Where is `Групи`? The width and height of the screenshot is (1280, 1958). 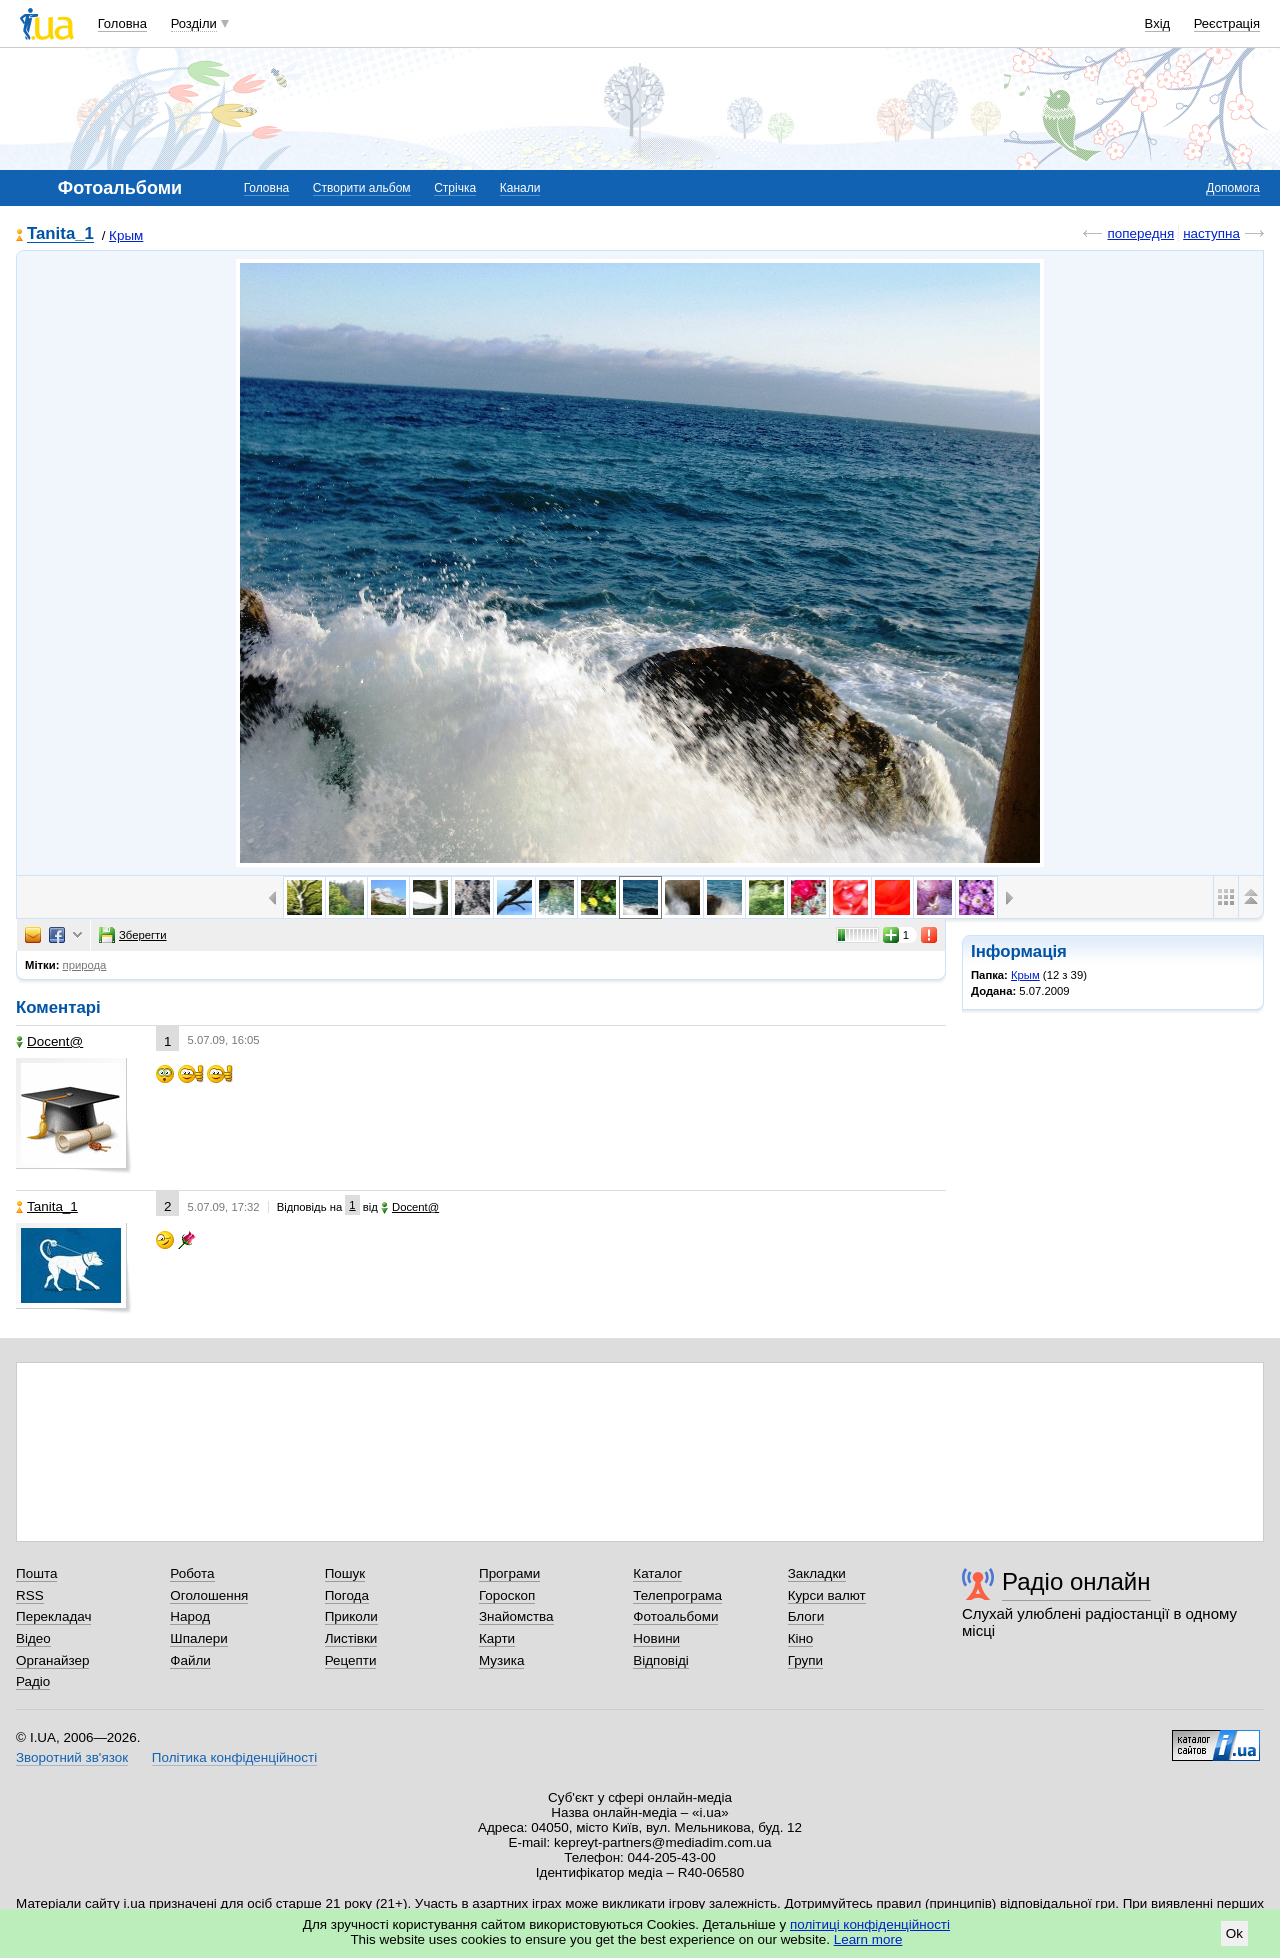
Групи is located at coordinates (805, 1660).